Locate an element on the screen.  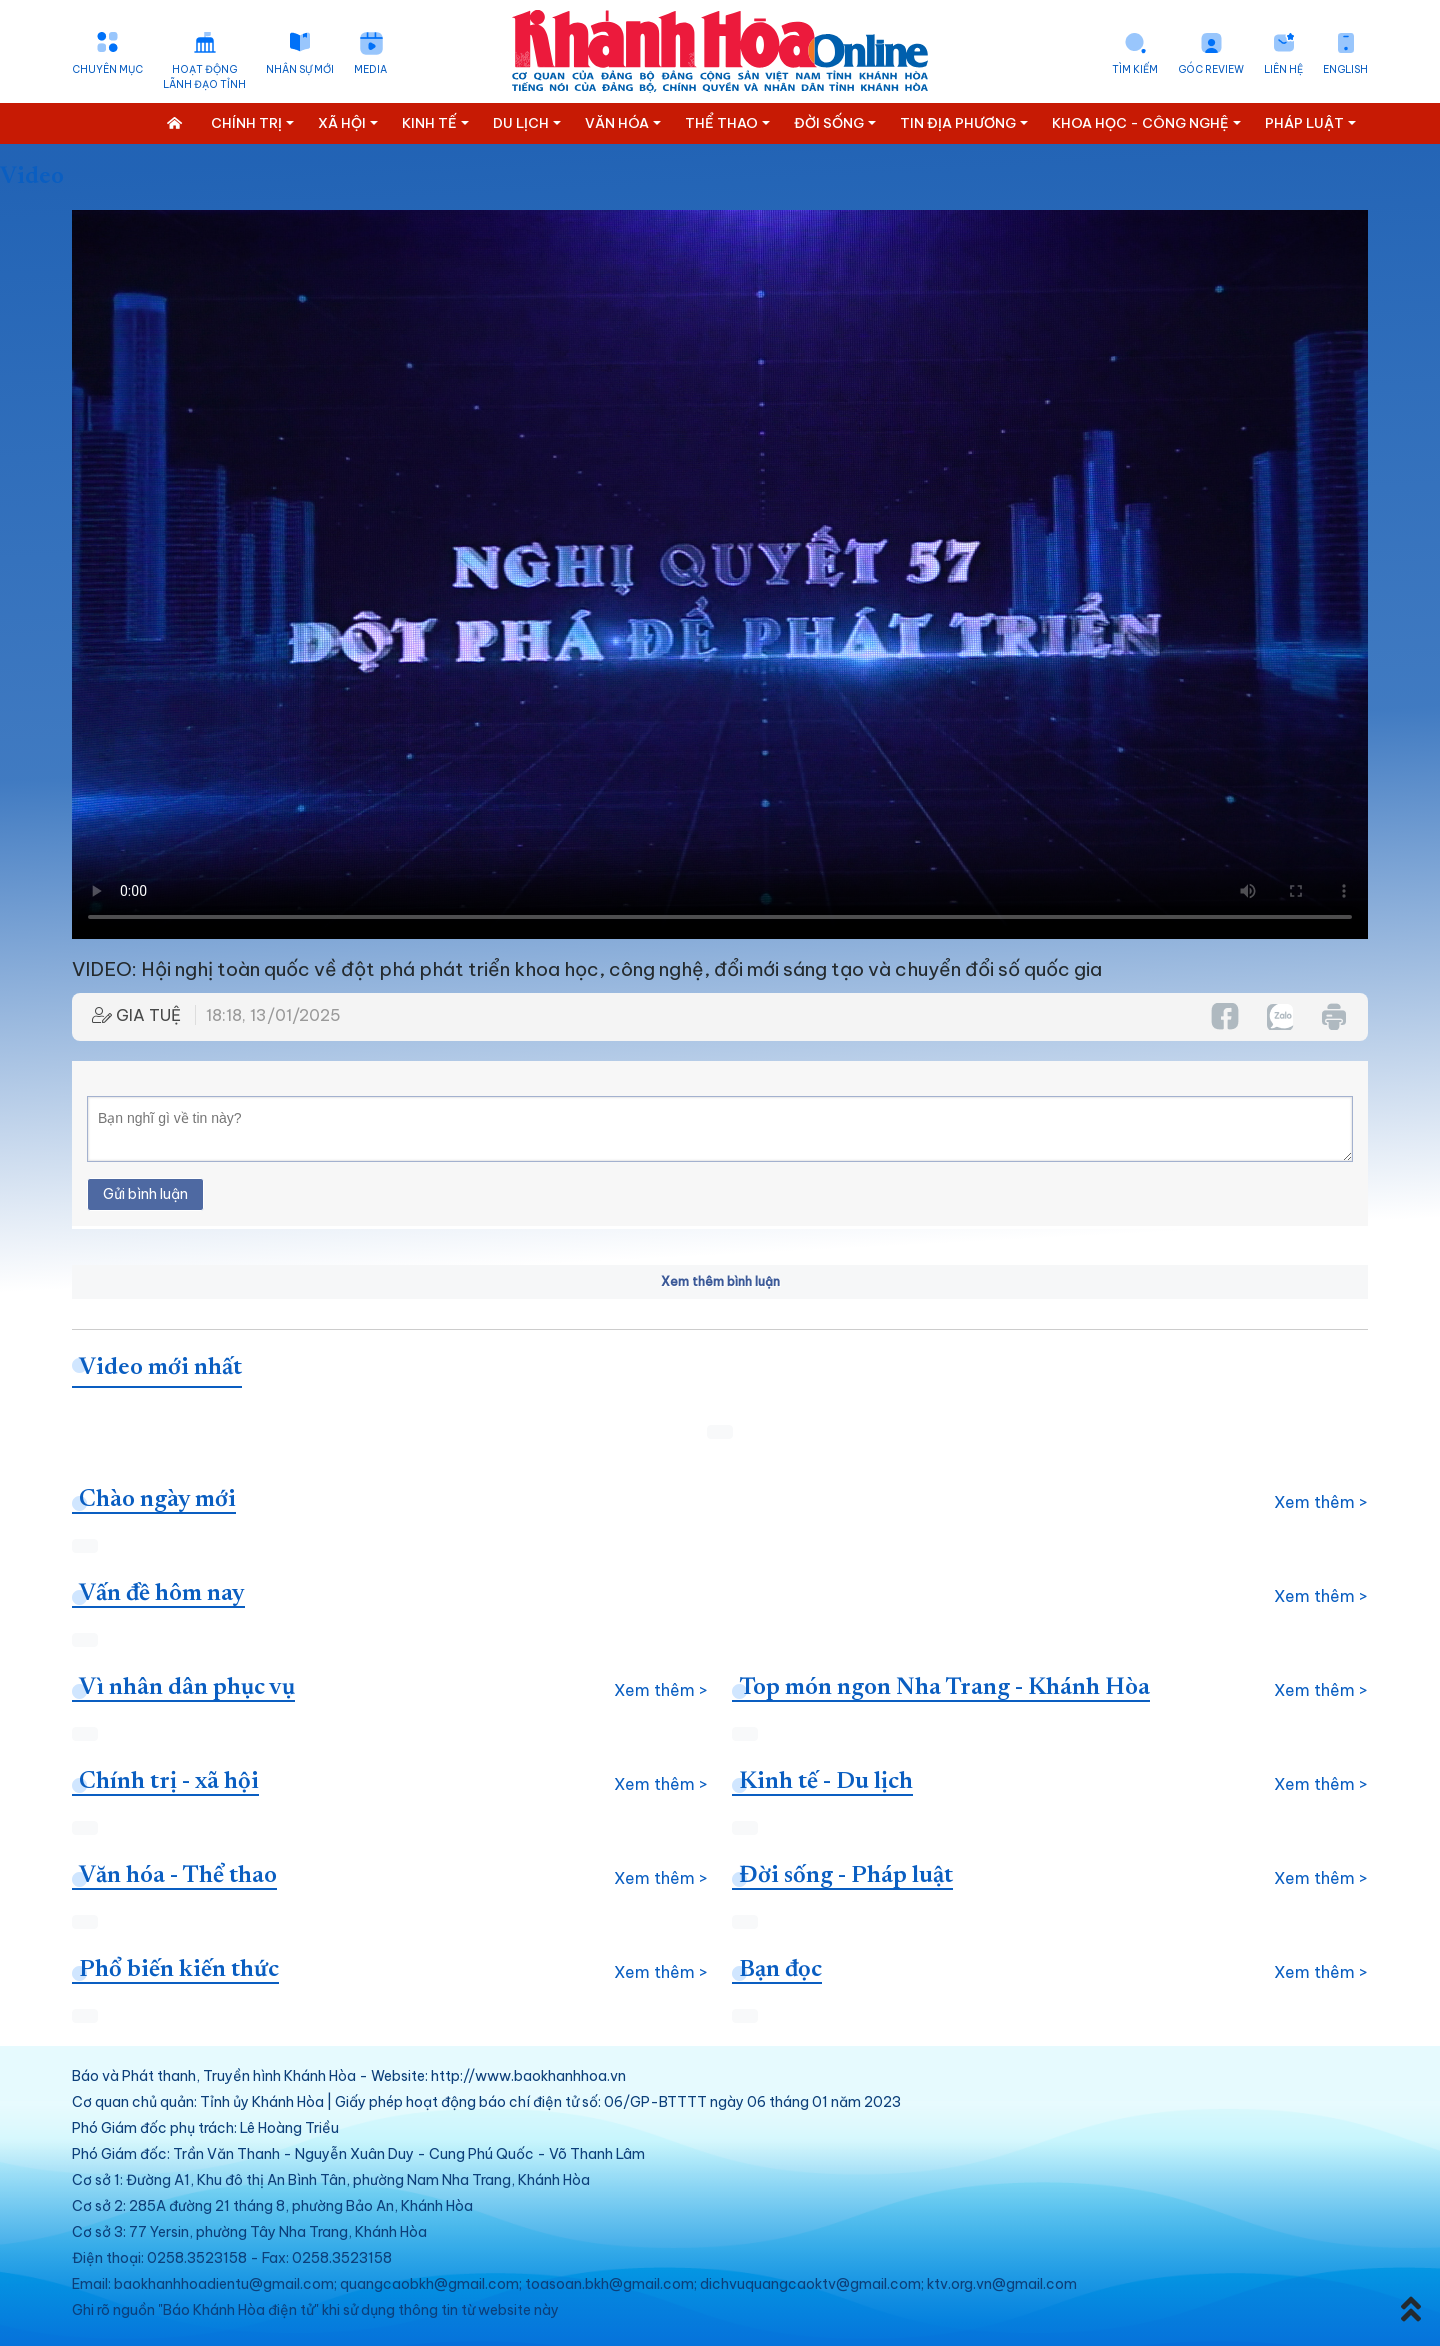
Video mới nhất is located at coordinates (160, 1368).